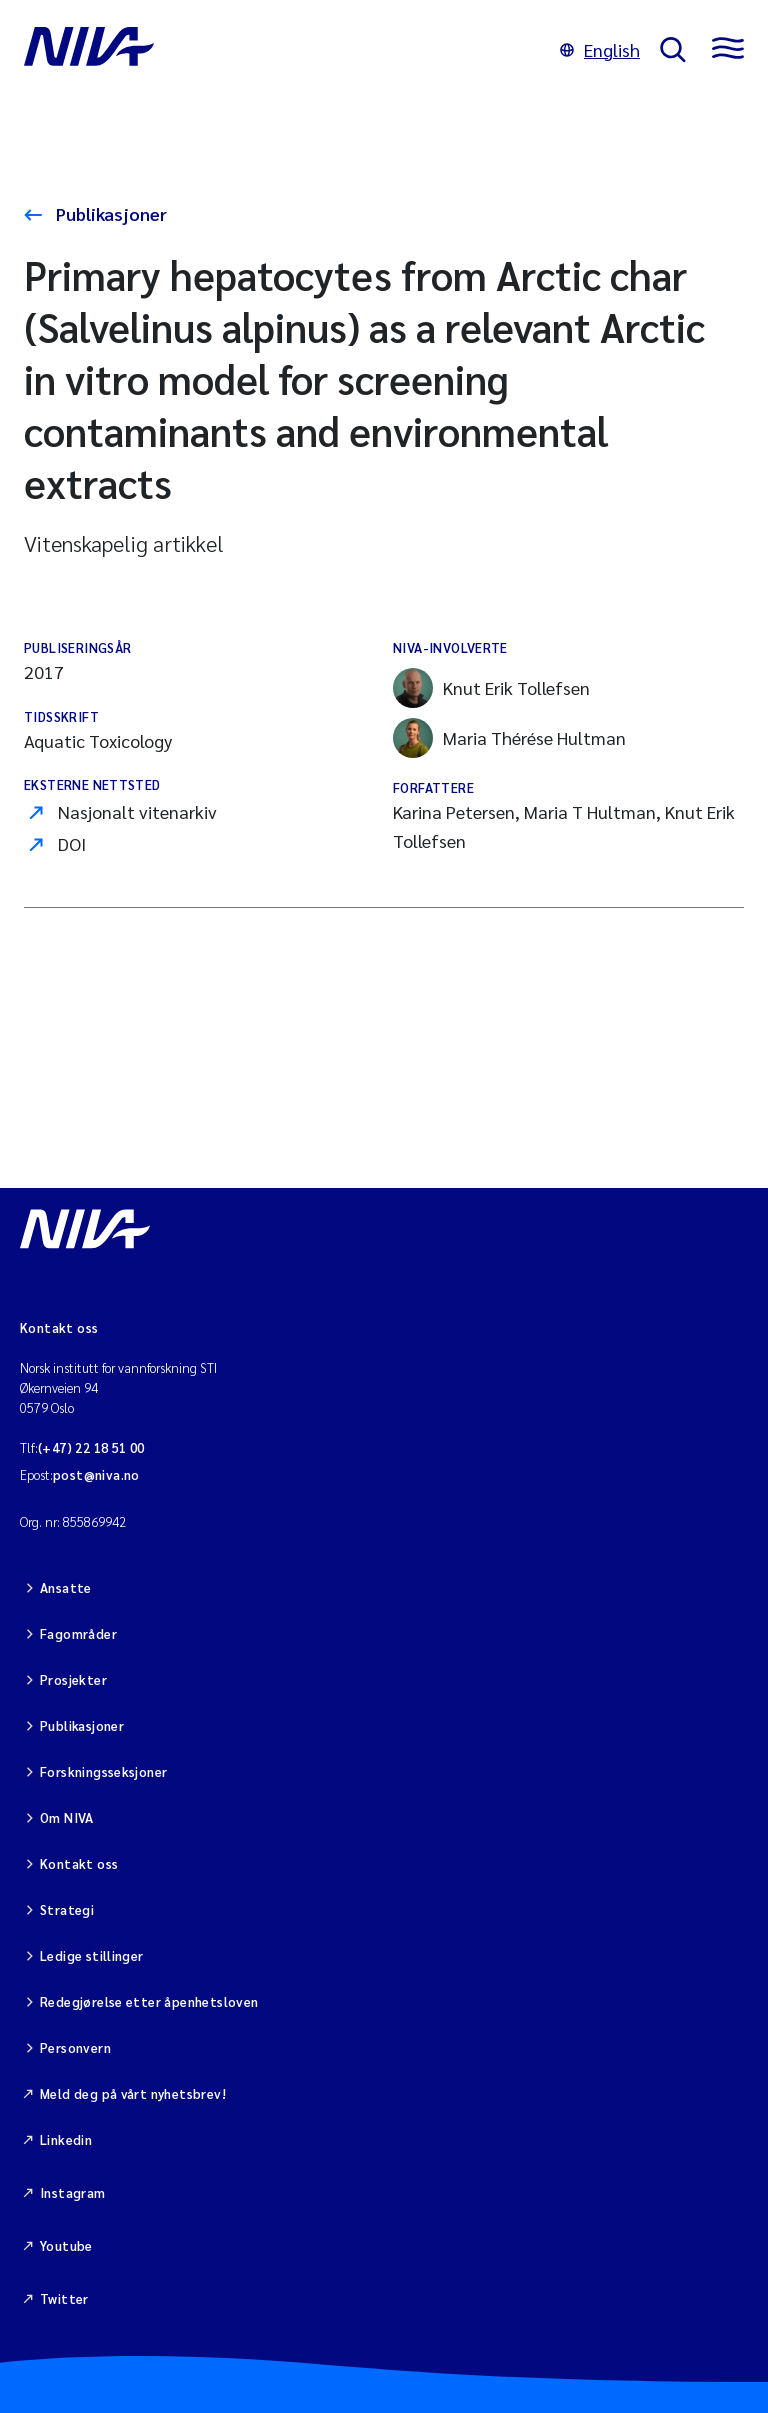  What do you see at coordinates (149, 2001) in the screenshot?
I see `Redegjørelse etter åpenhetsloven` at bounding box center [149, 2001].